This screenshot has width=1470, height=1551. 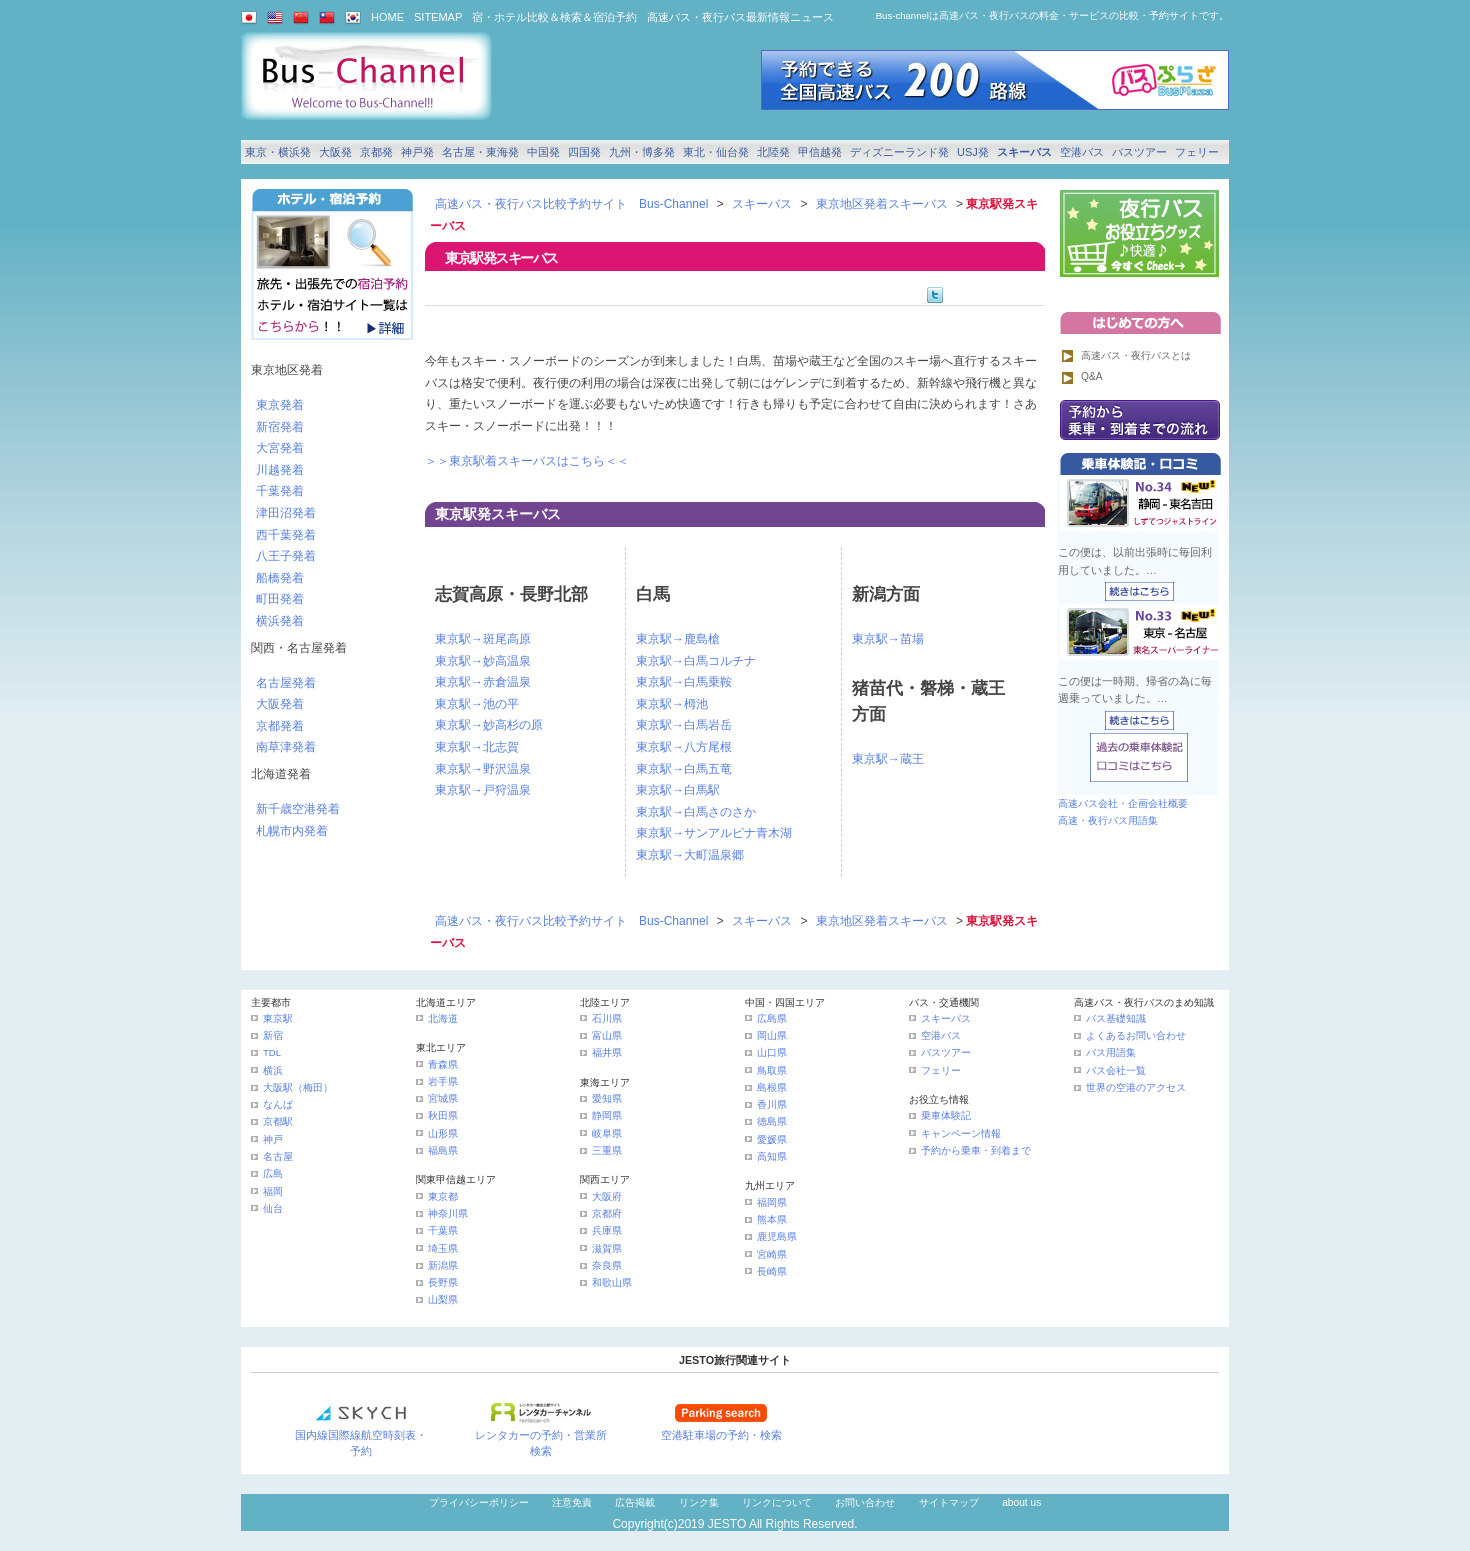 What do you see at coordinates (280, 448) in the screenshot?
I see `大宮発着` at bounding box center [280, 448].